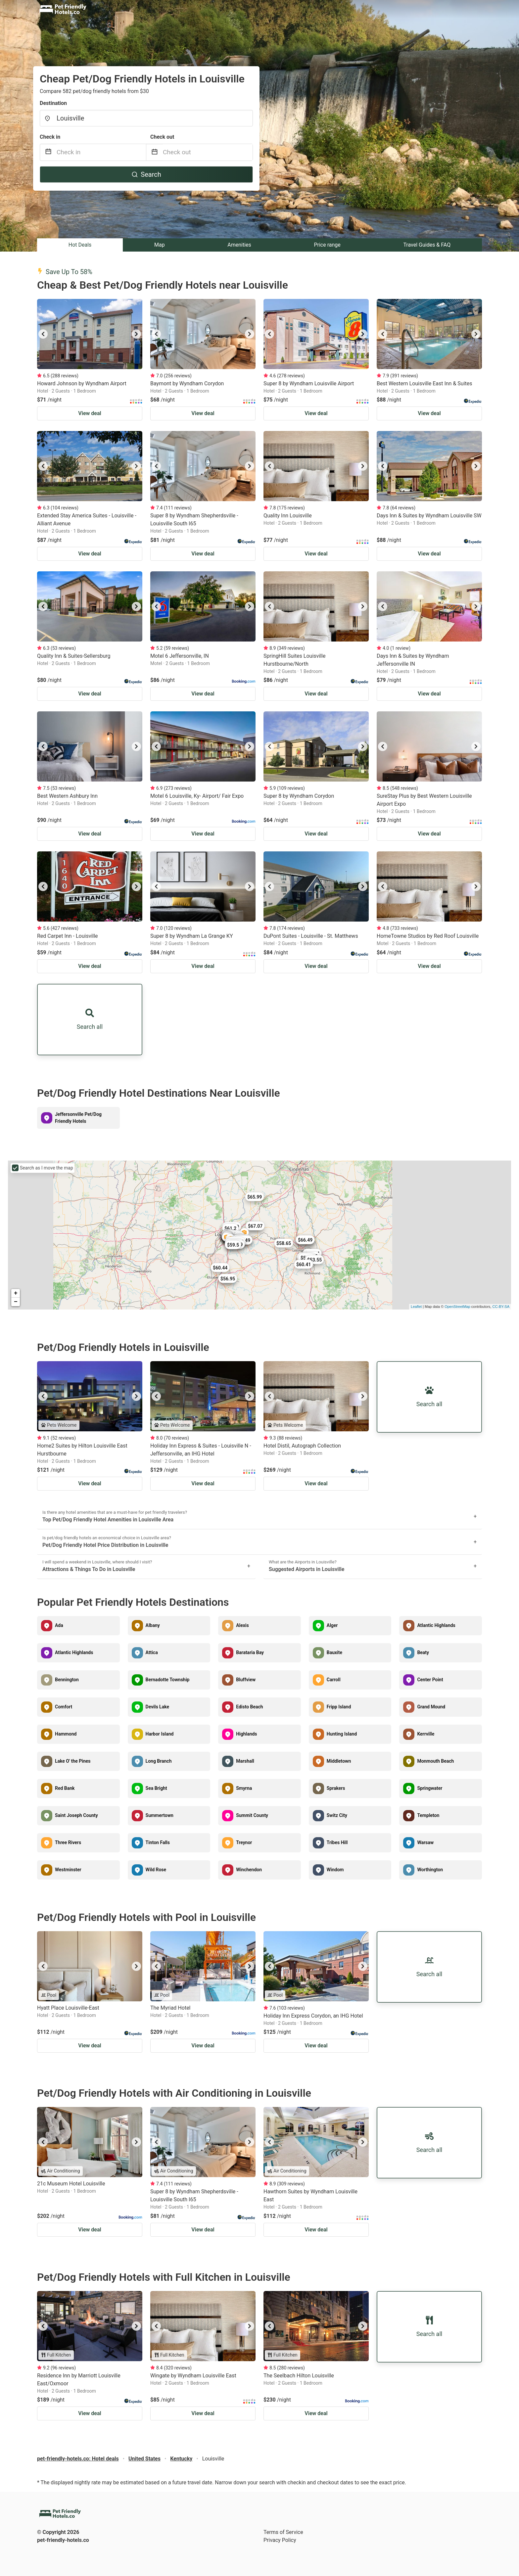  What do you see at coordinates (245, 1761) in the screenshot?
I see `Marshall` at bounding box center [245, 1761].